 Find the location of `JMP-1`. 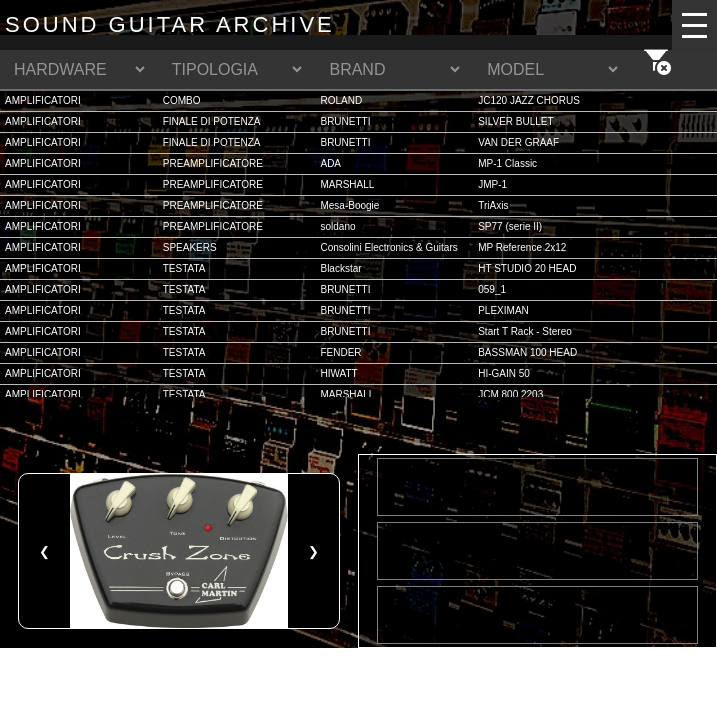

JMP-1 is located at coordinates (492, 184).